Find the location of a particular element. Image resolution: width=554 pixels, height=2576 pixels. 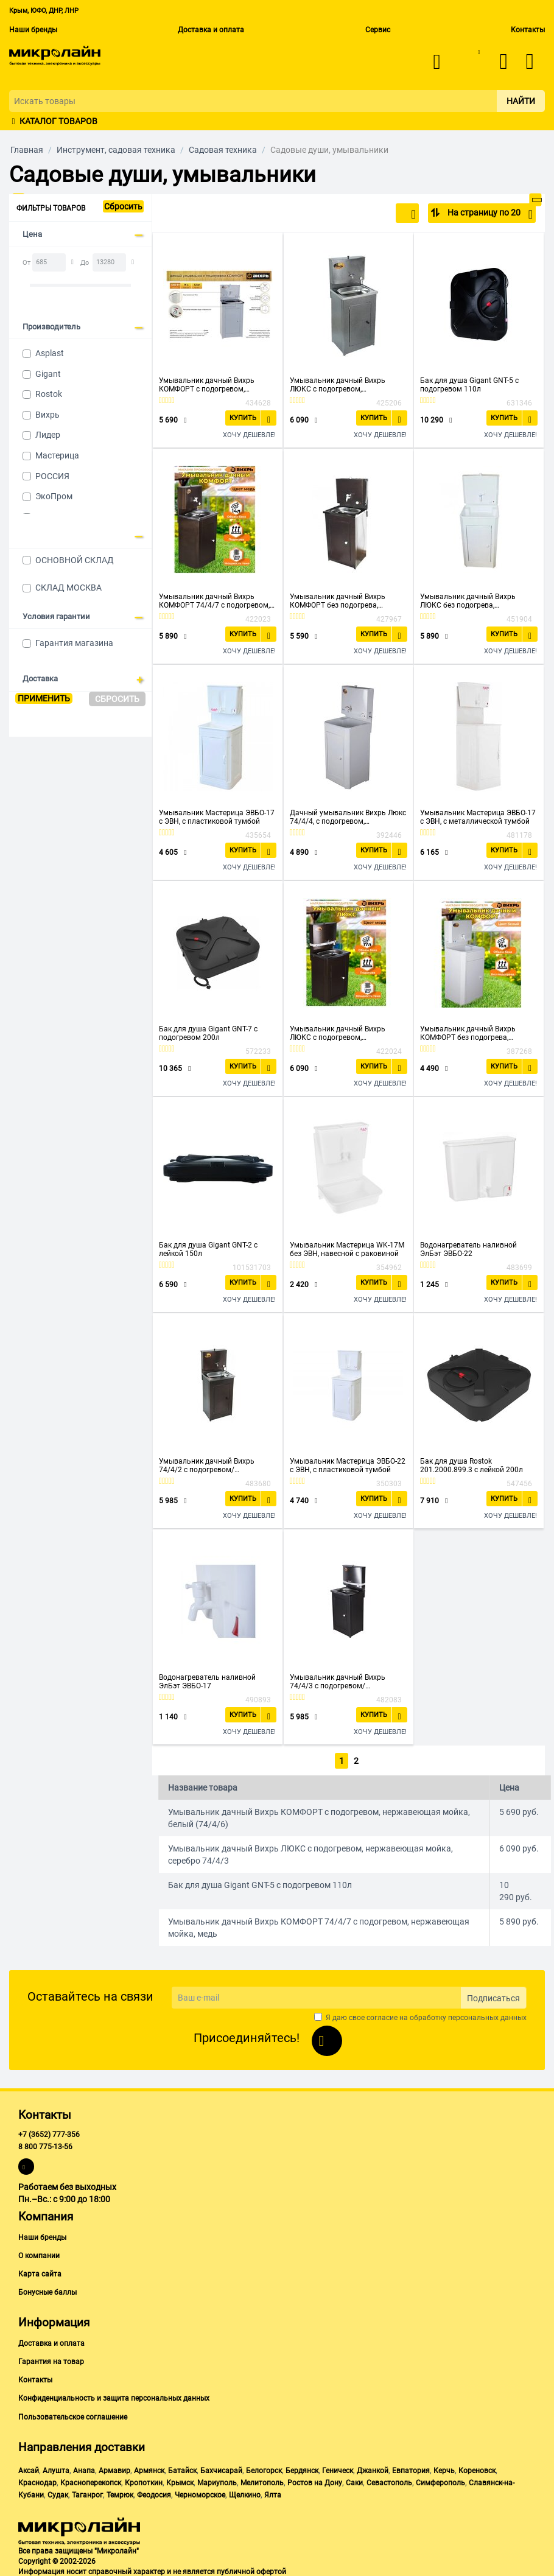

Вихрь is located at coordinates (47, 414).